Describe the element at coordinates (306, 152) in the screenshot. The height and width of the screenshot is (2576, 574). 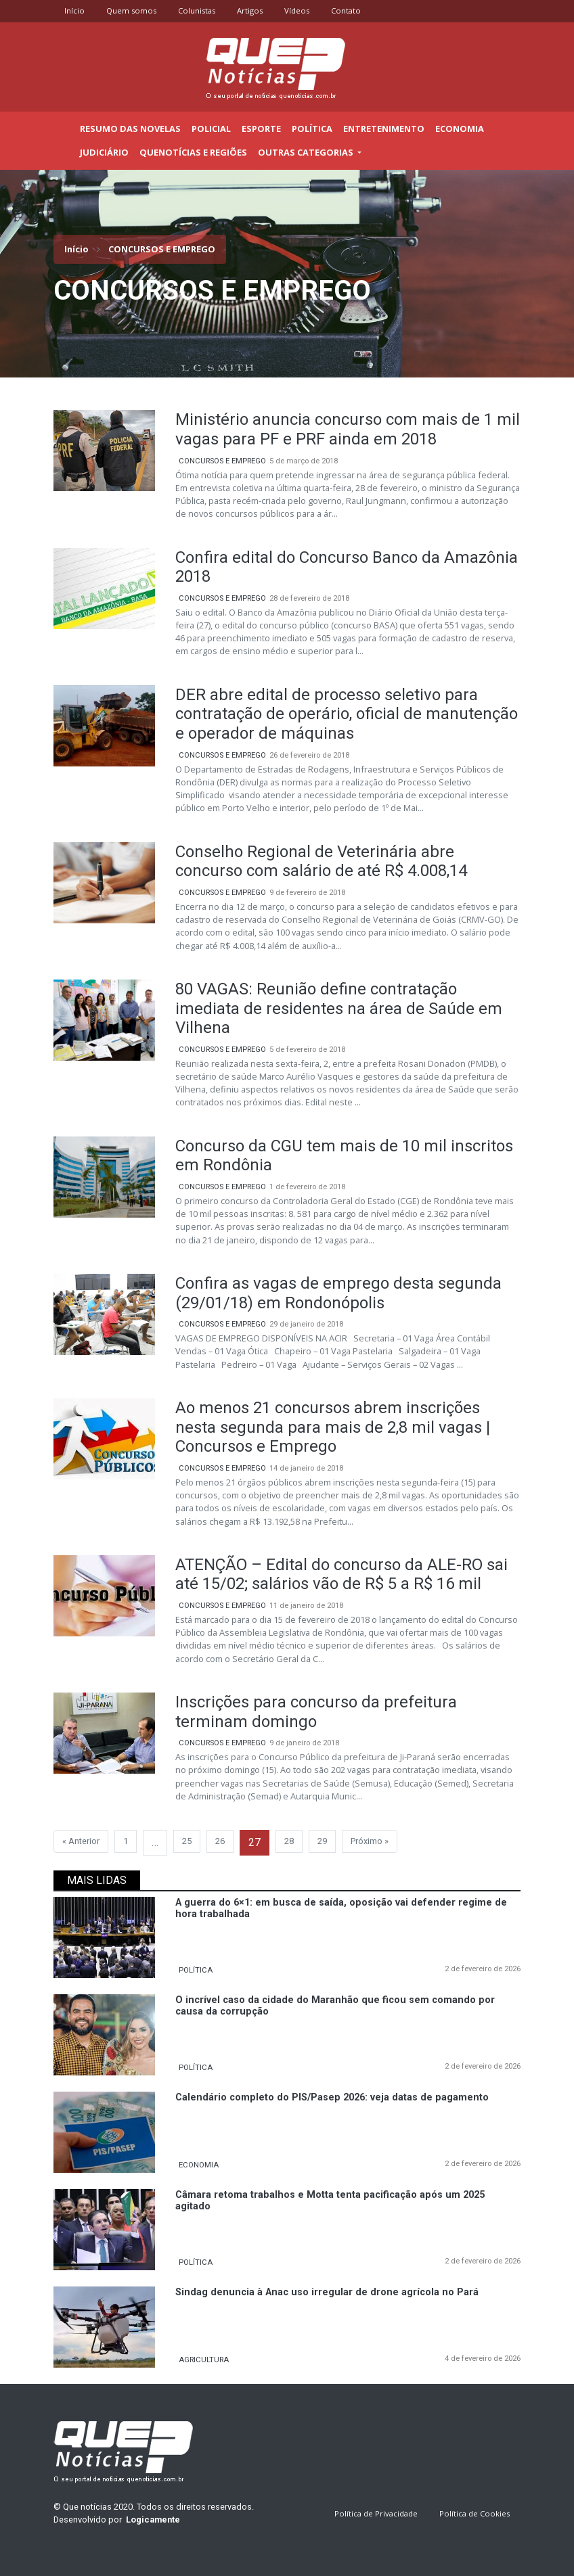
I see `outras categorias` at that location.